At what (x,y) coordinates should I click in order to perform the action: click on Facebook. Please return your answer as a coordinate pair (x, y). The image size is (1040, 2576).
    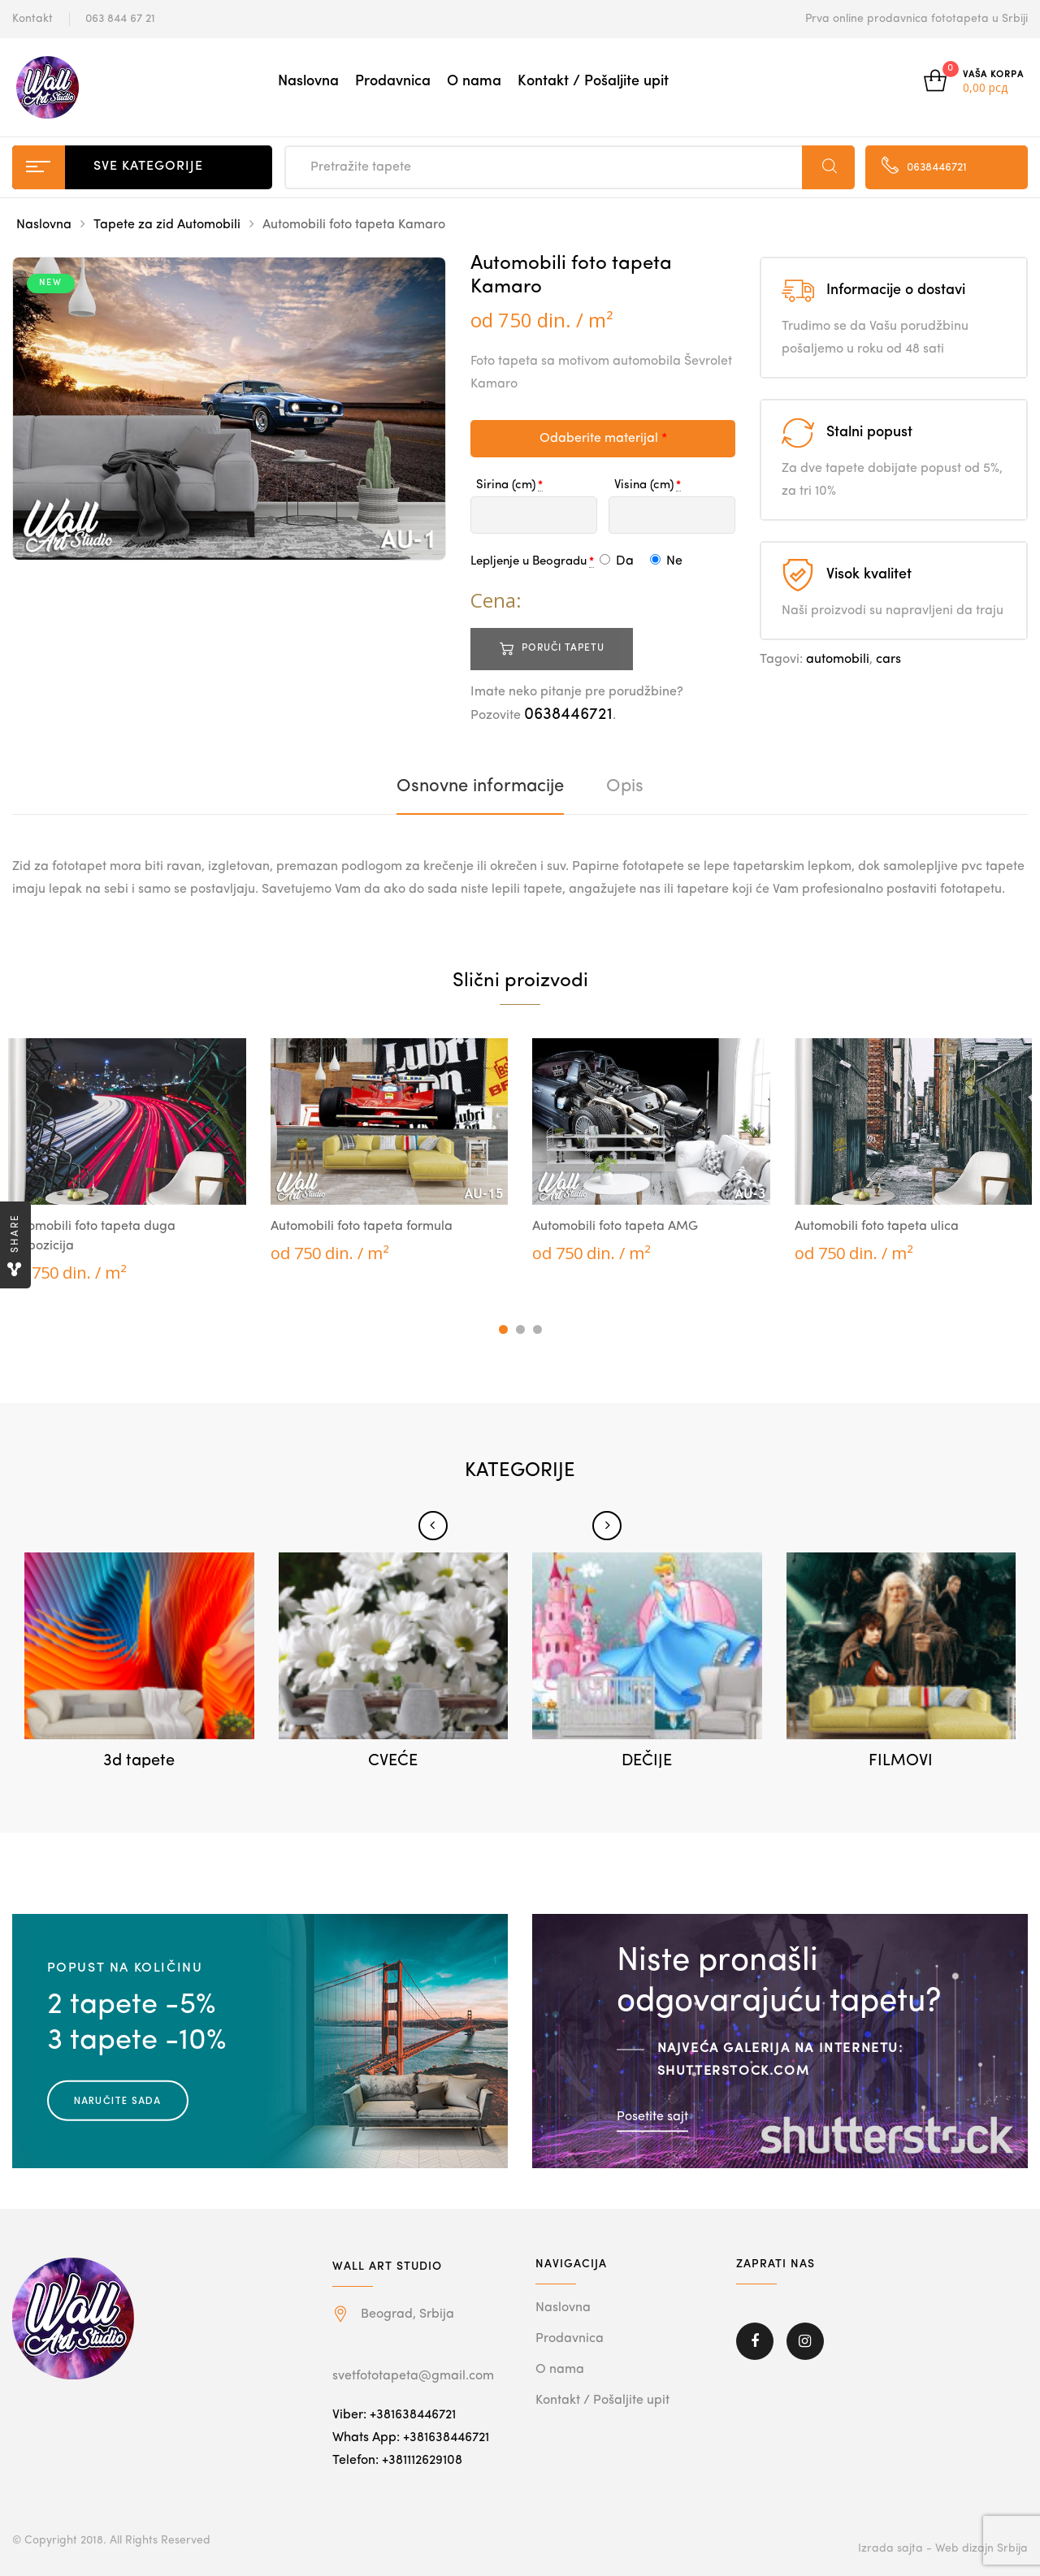
    Looking at the image, I should click on (755, 2341).